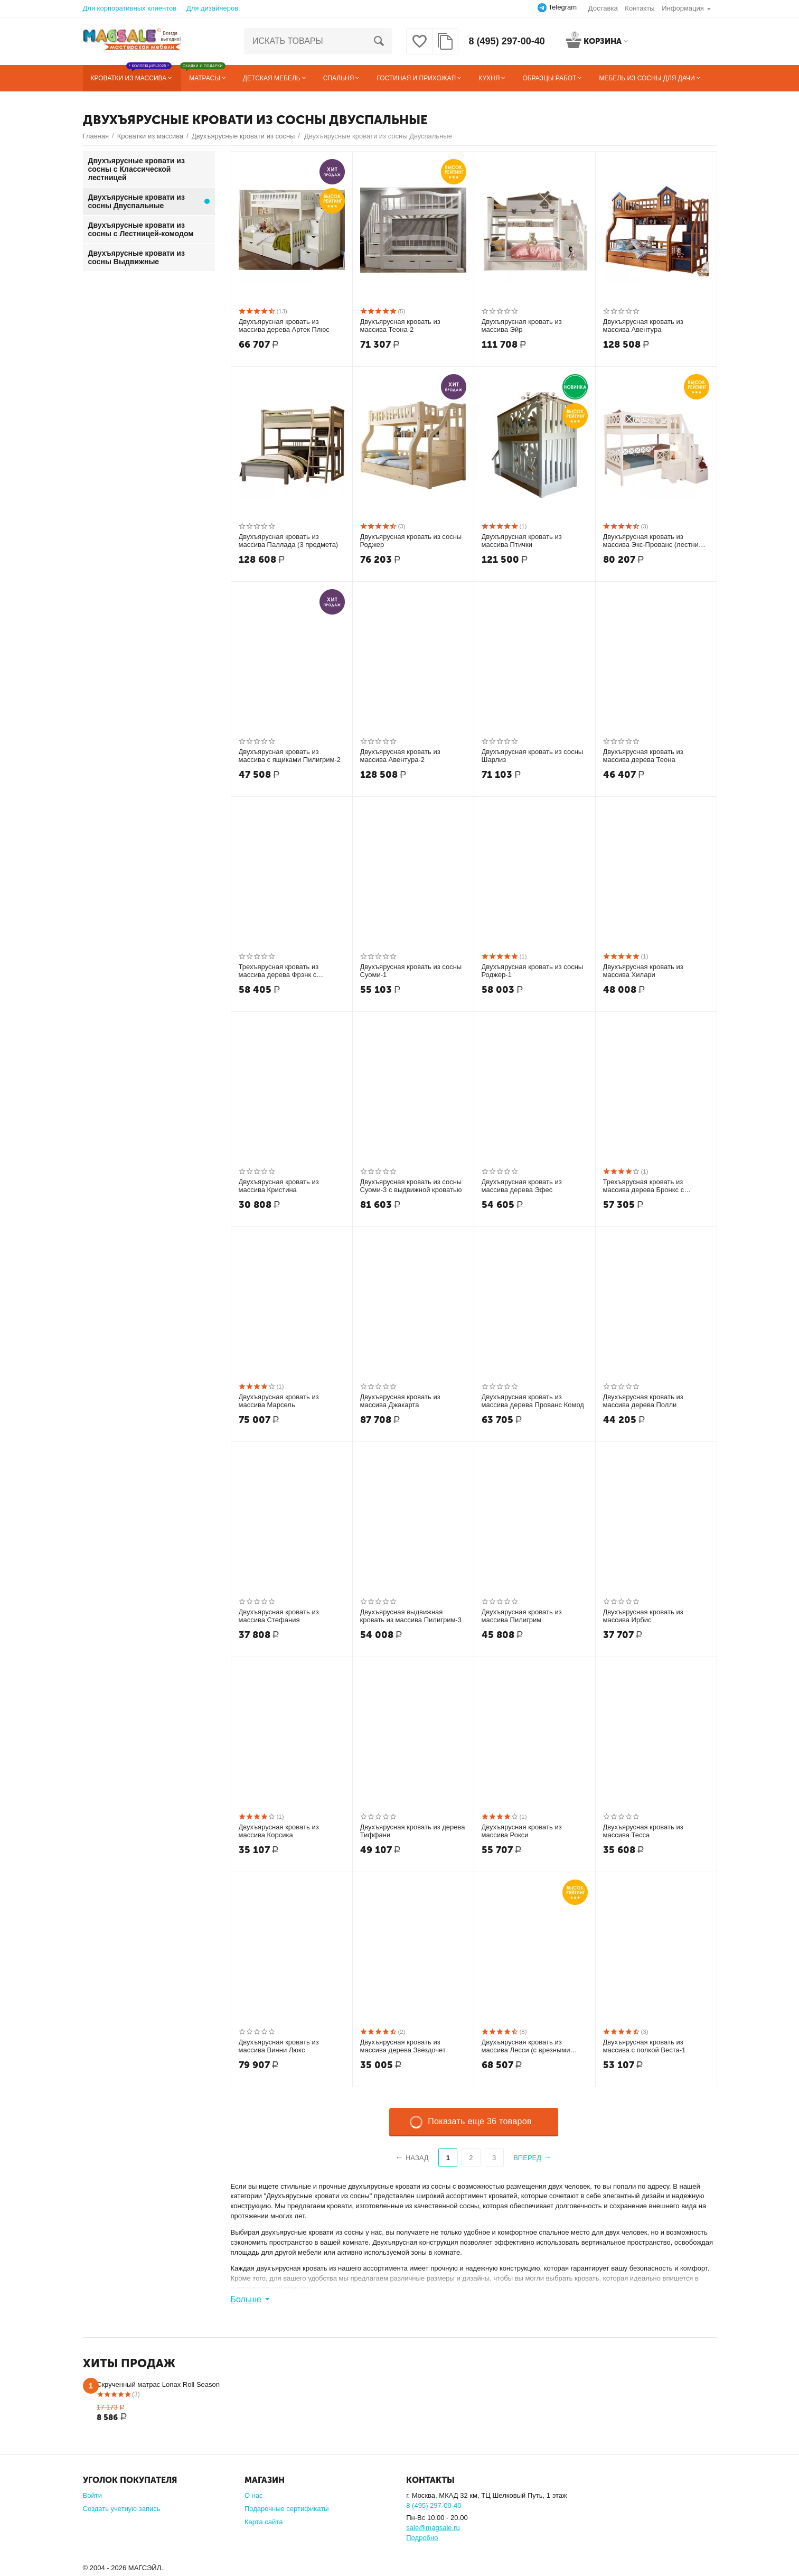  I want to click on Двухъярусная кровать из сосны Роджер-1, so click(533, 971).